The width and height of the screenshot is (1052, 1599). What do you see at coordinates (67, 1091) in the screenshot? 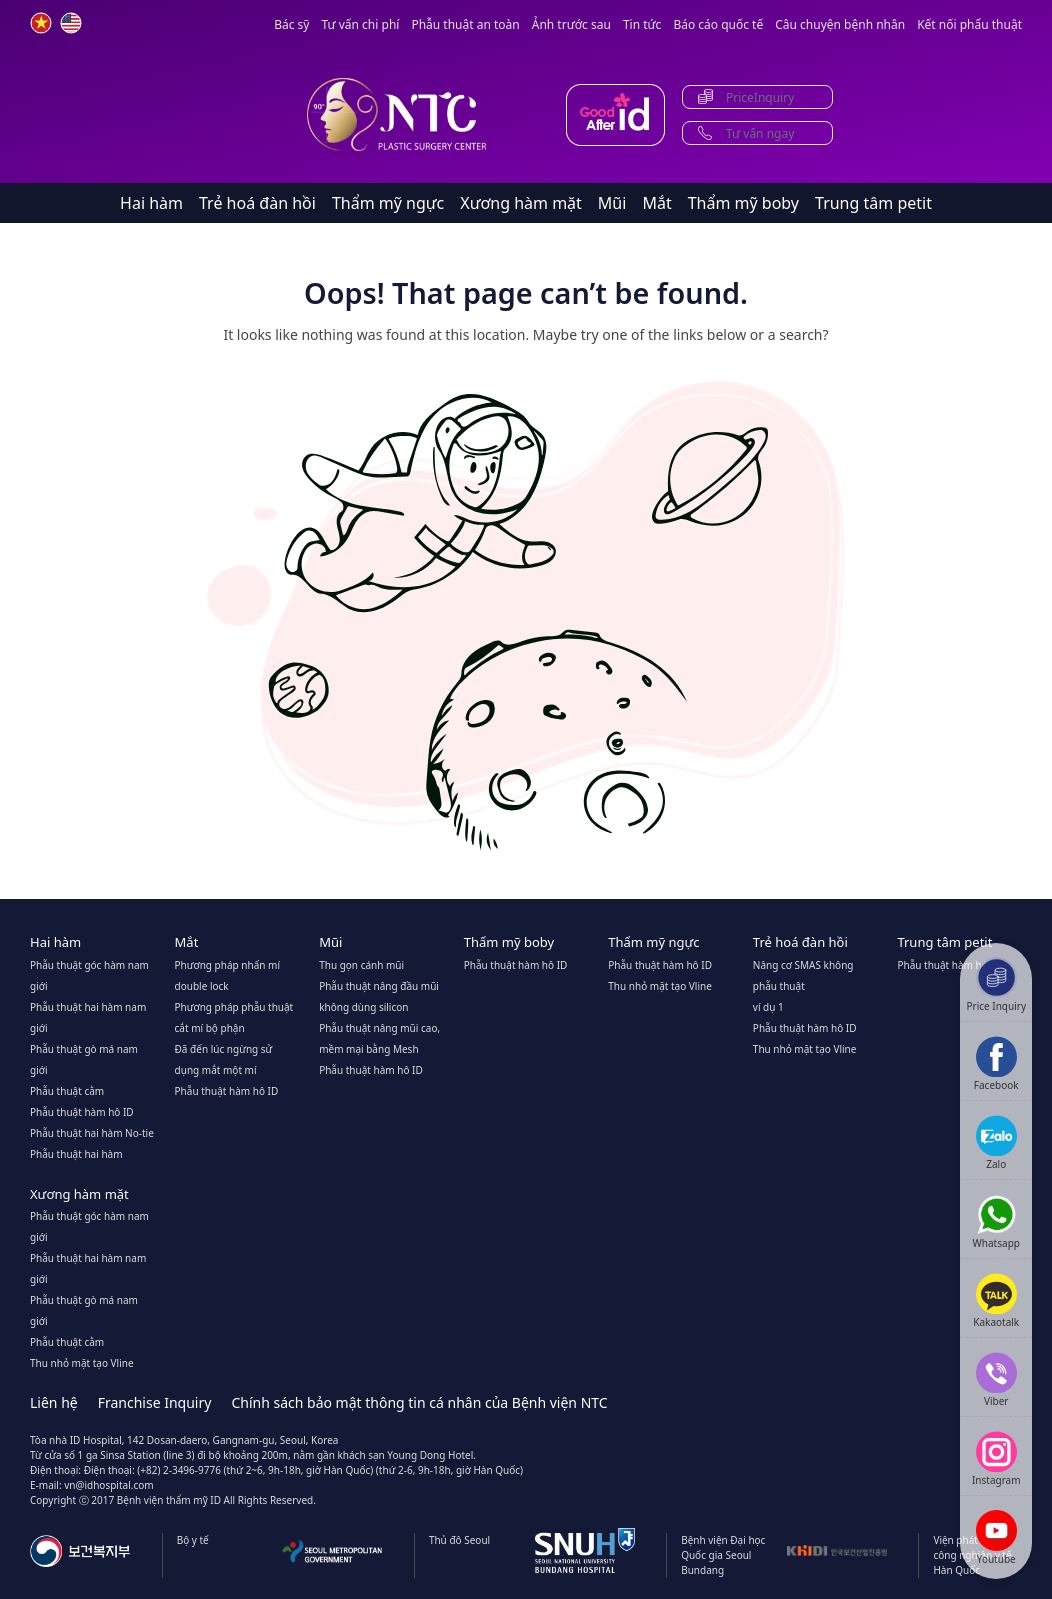
I see `Phẫu thuật cằm` at bounding box center [67, 1091].